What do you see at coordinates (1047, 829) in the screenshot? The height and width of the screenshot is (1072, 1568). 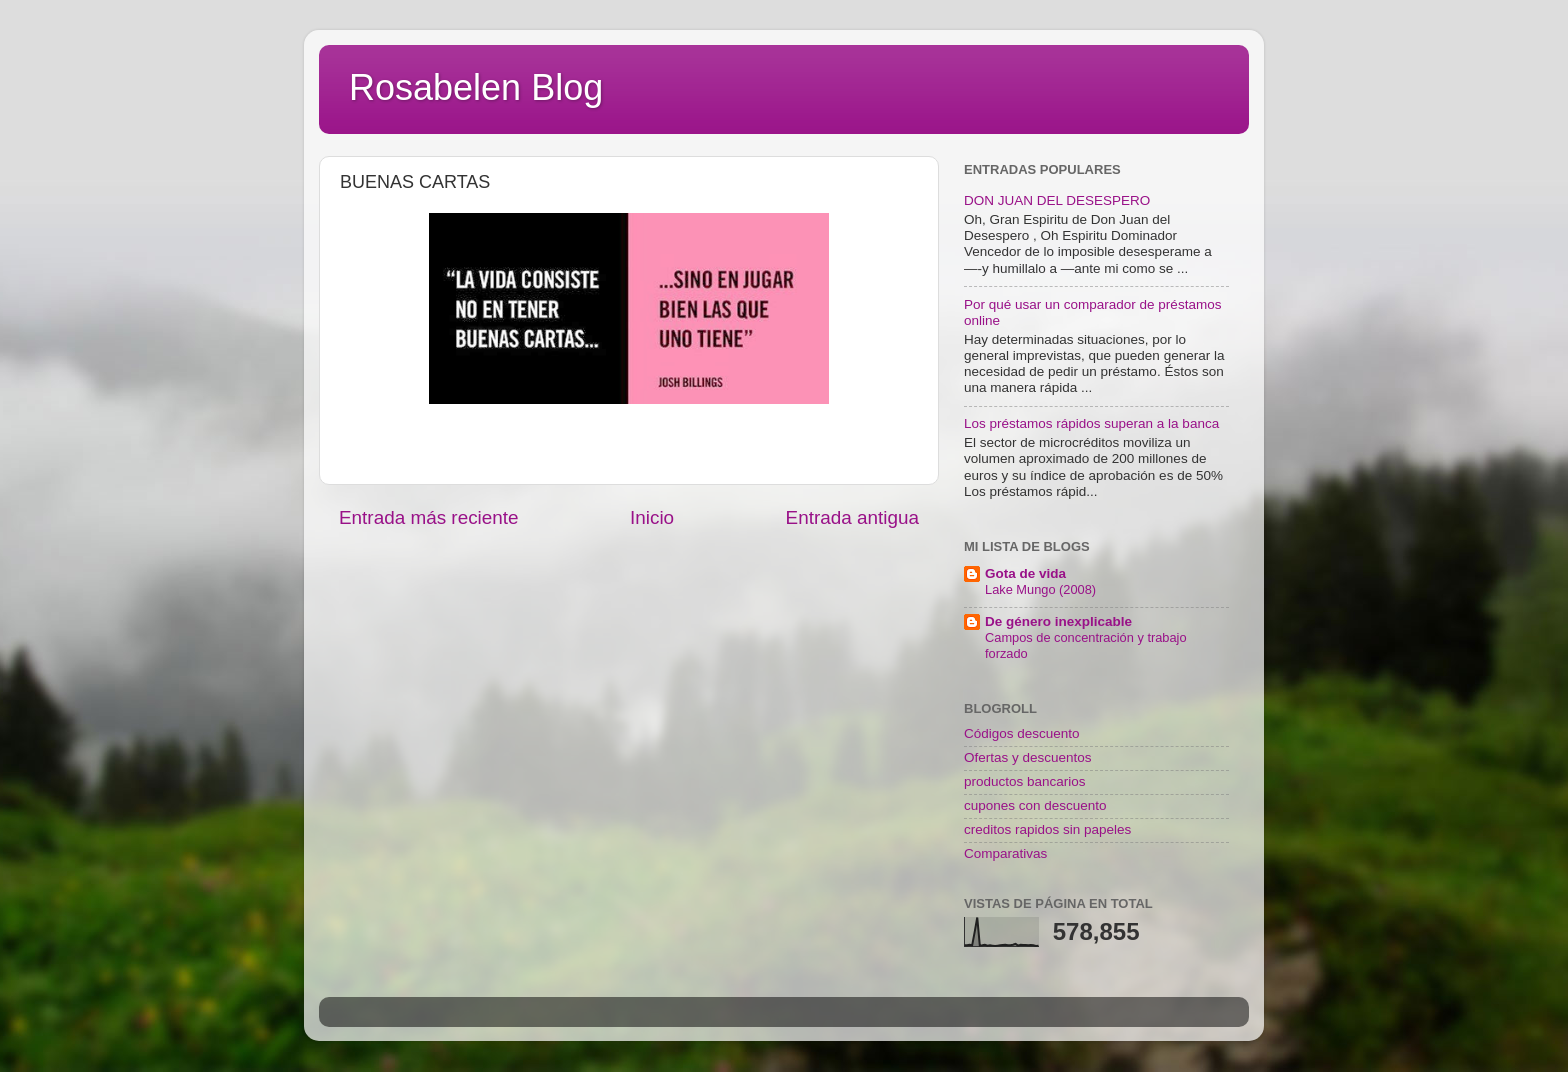 I see `creditos rapidos sin papeles` at bounding box center [1047, 829].